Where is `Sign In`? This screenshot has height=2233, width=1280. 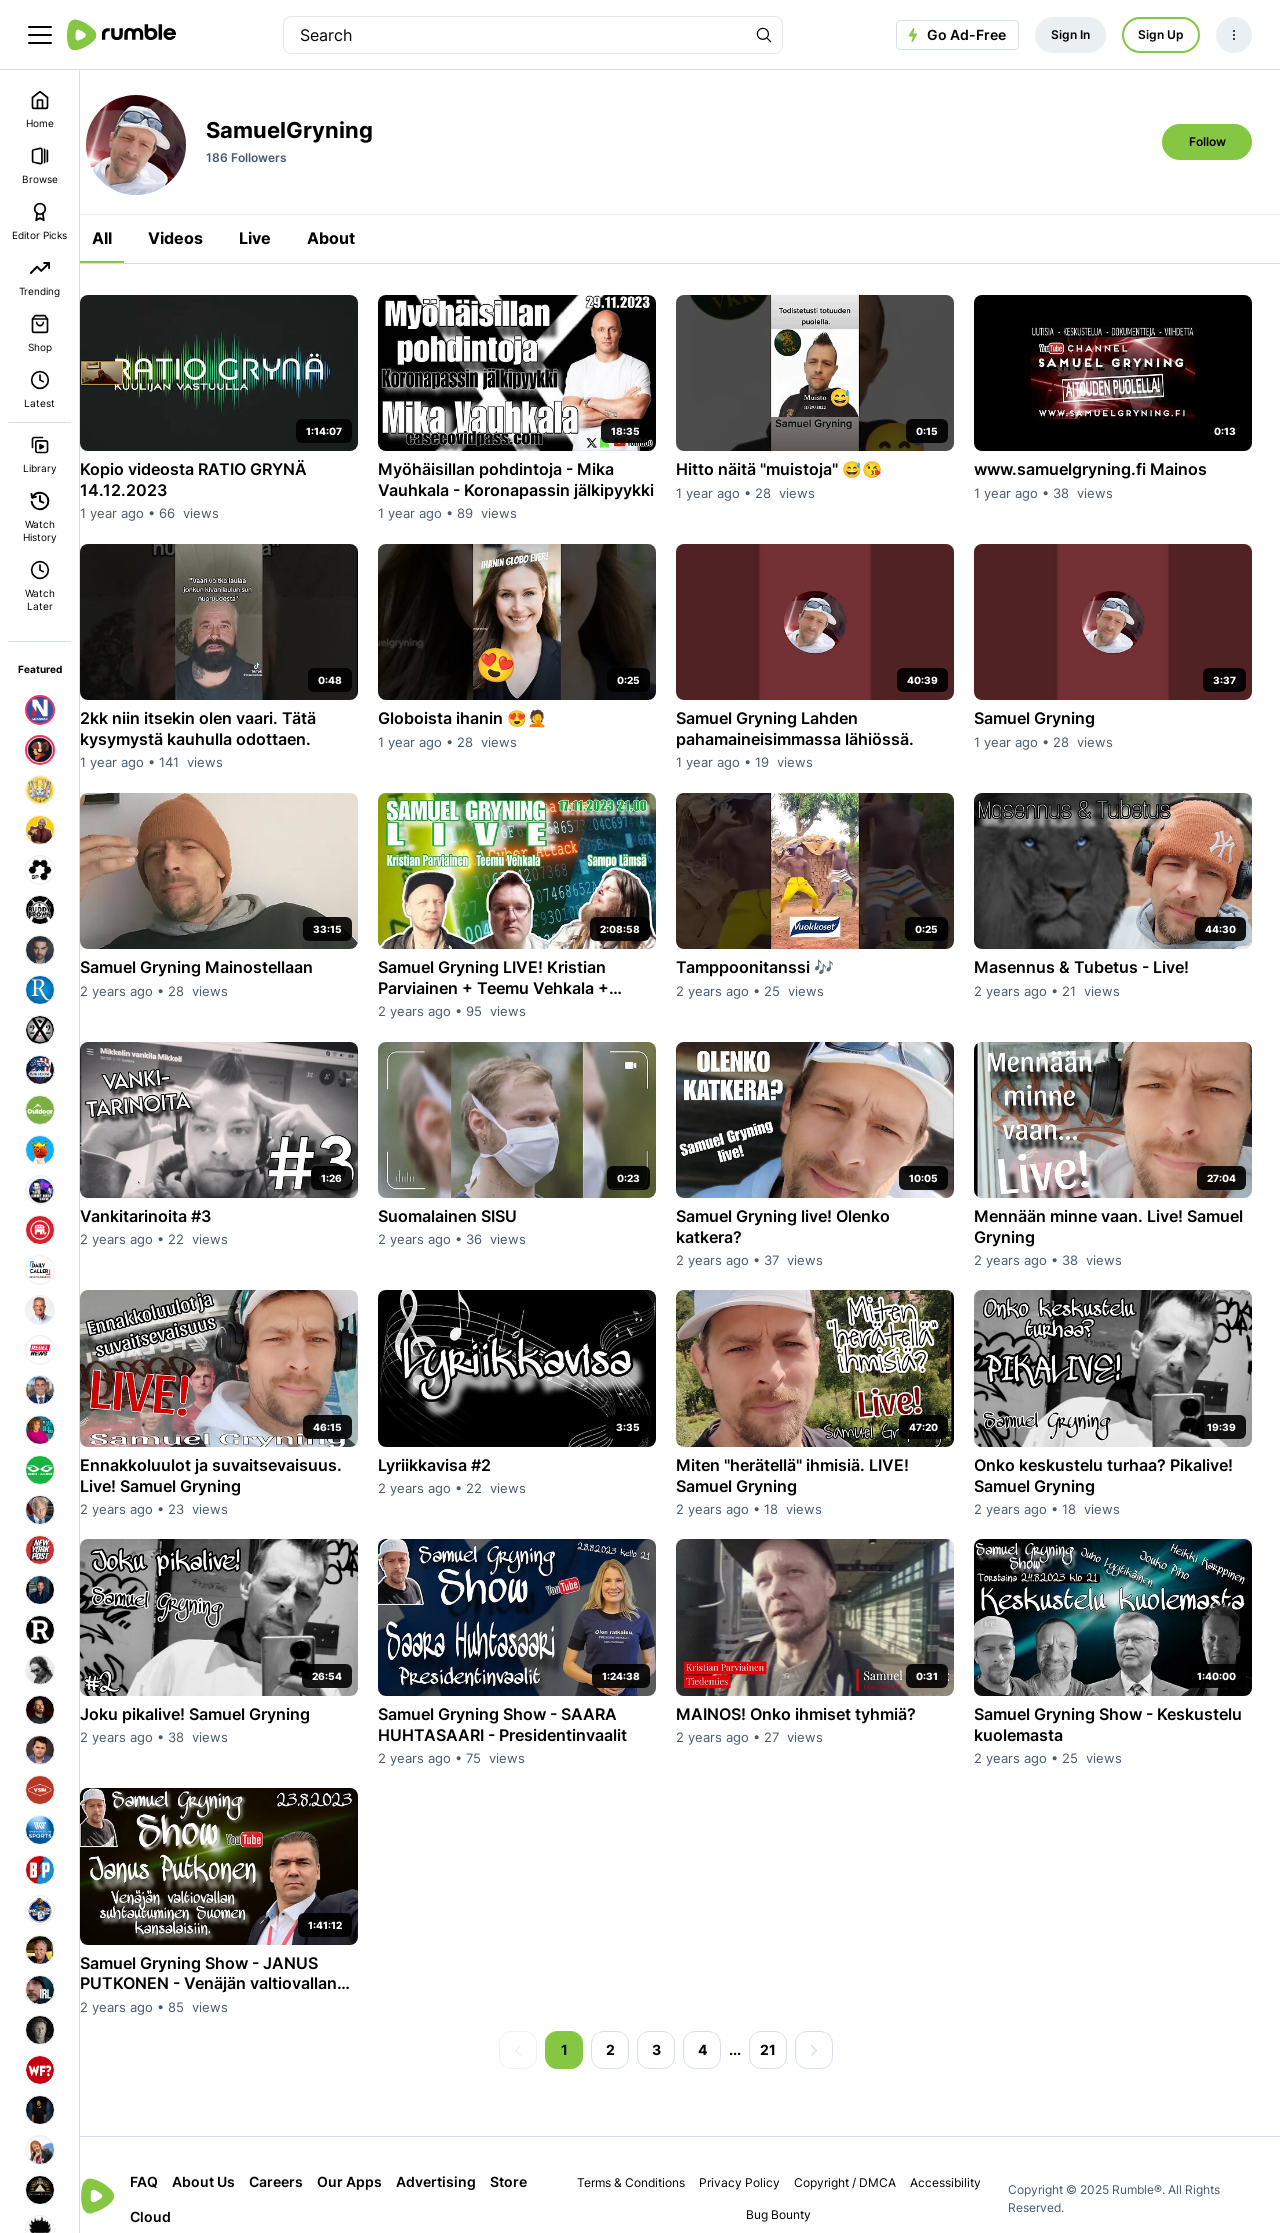 Sign In is located at coordinates (1070, 34).